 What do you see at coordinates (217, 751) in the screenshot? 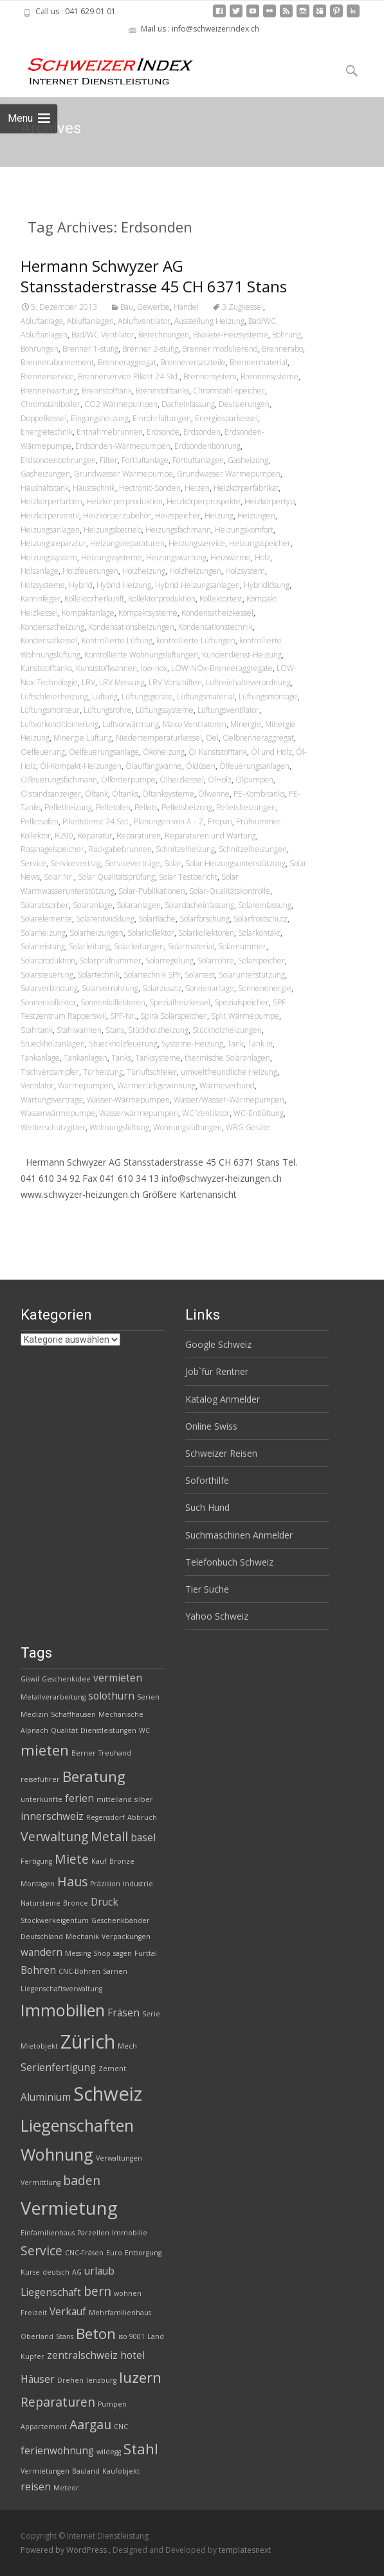
I see `Öl Kunststofftank` at bounding box center [217, 751].